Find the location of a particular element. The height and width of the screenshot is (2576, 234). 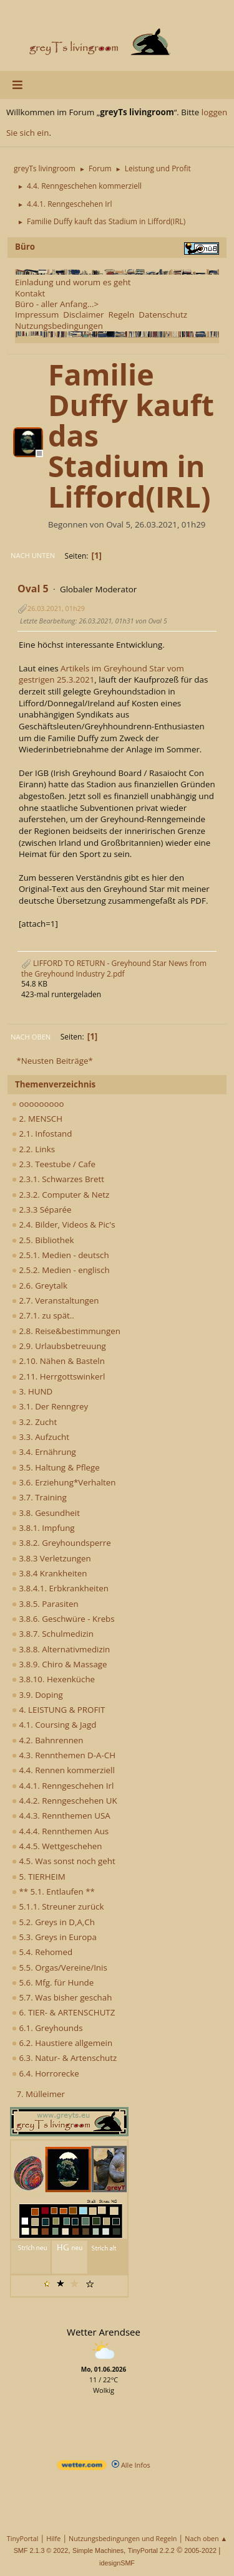

4.3. Rennthemen D-A-CH is located at coordinates (63, 1755).